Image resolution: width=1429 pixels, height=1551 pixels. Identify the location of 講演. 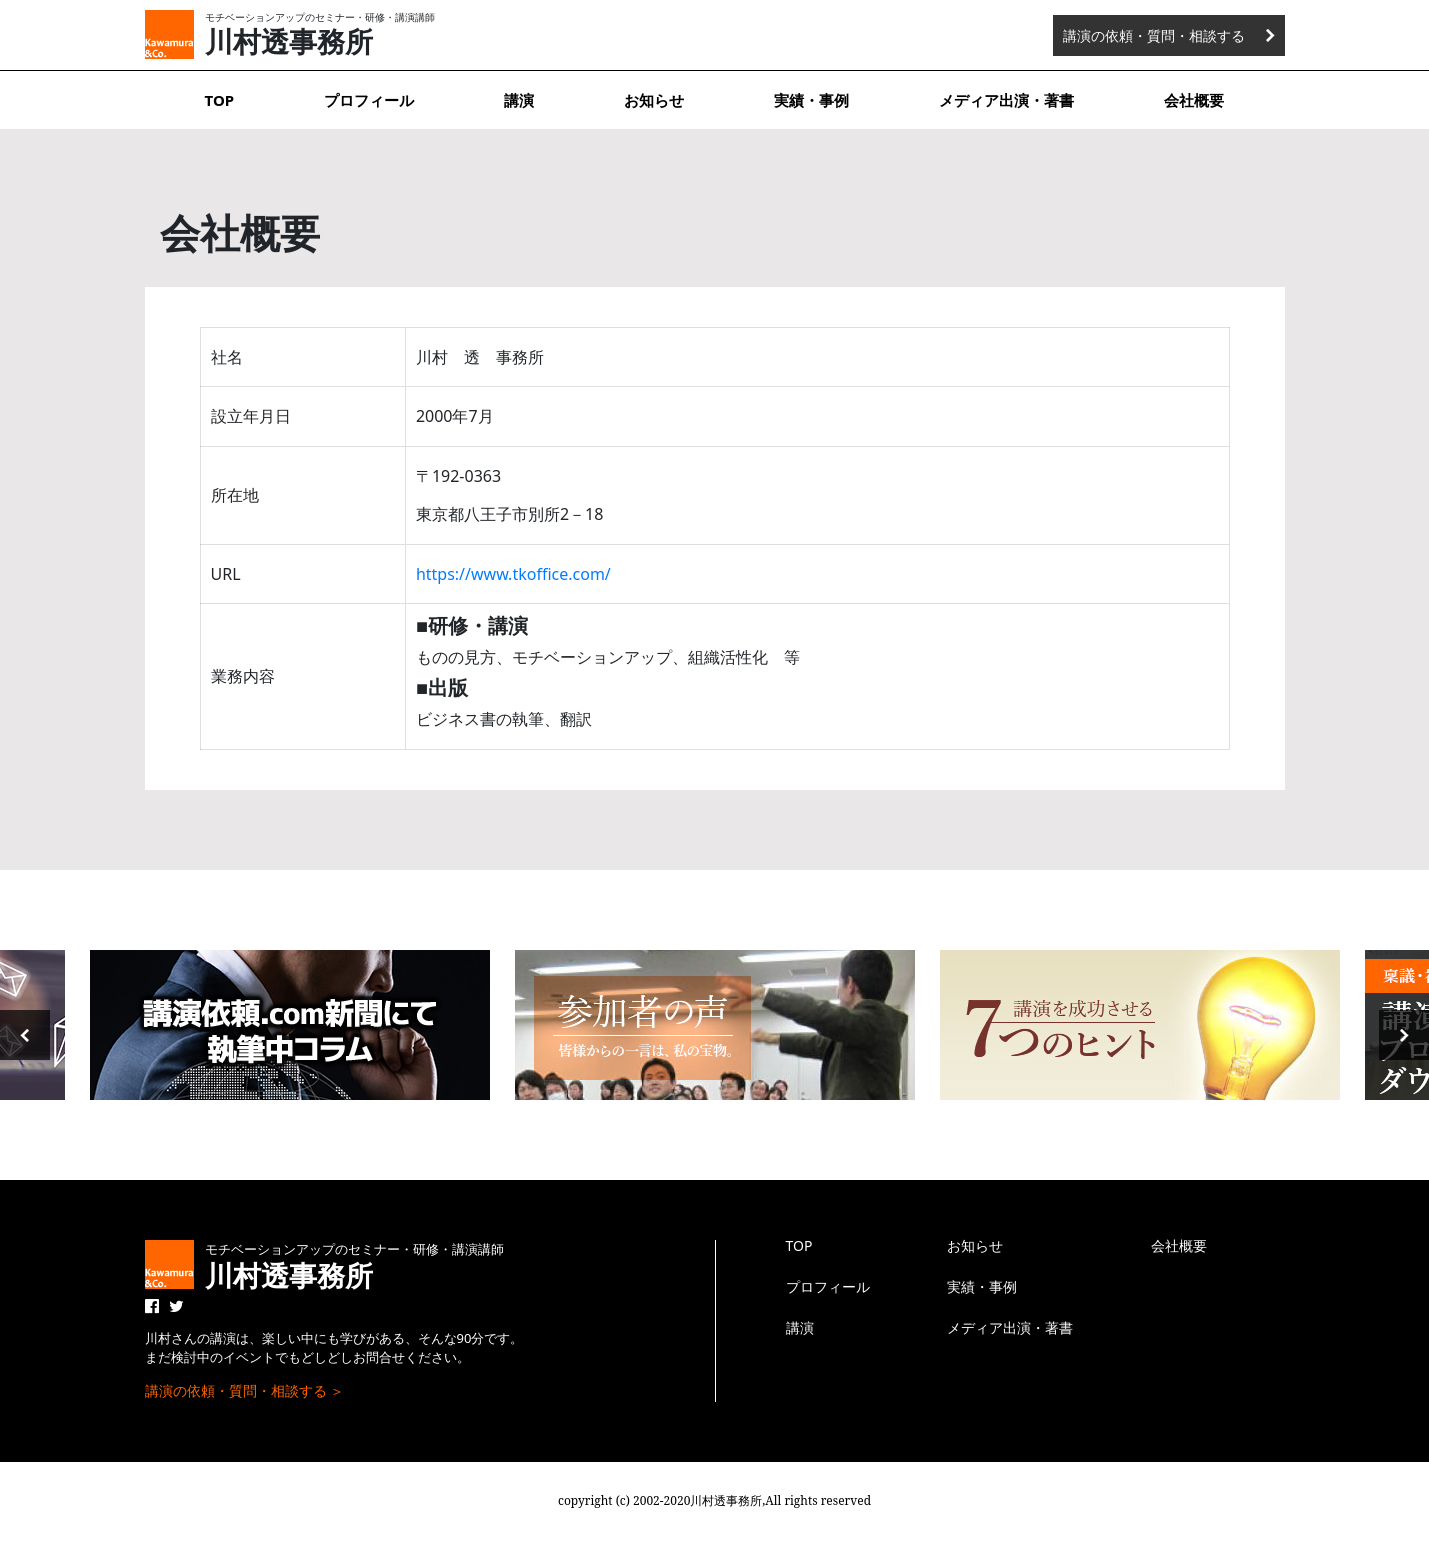
(519, 100).